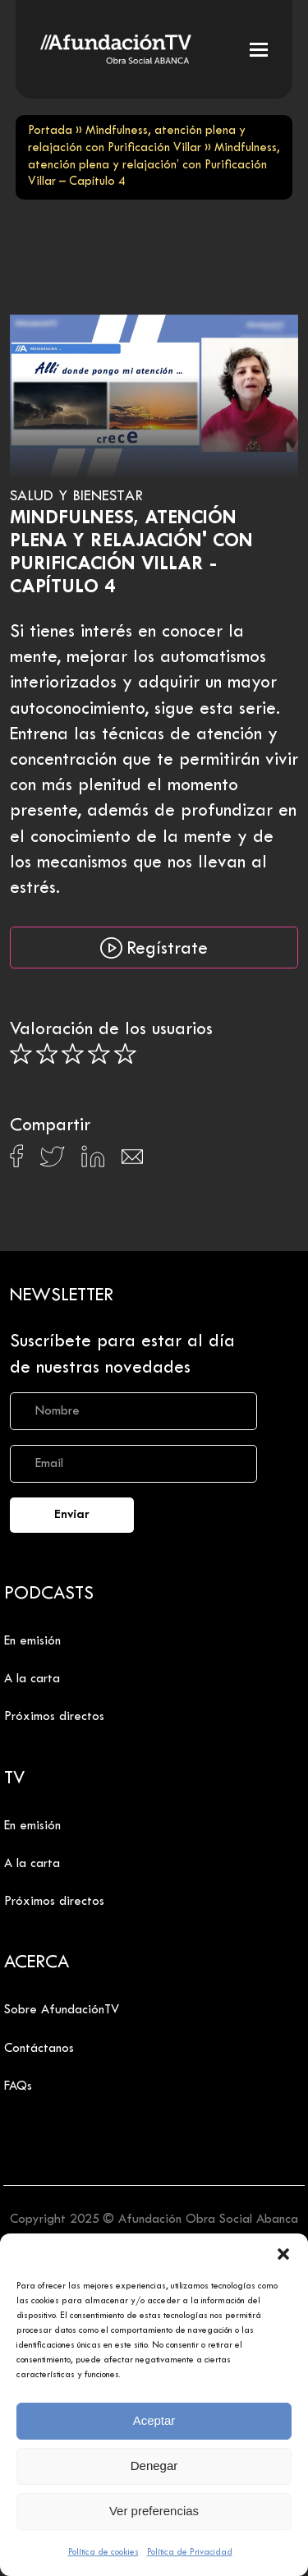  What do you see at coordinates (154, 2465) in the screenshot?
I see `Denegar` at bounding box center [154, 2465].